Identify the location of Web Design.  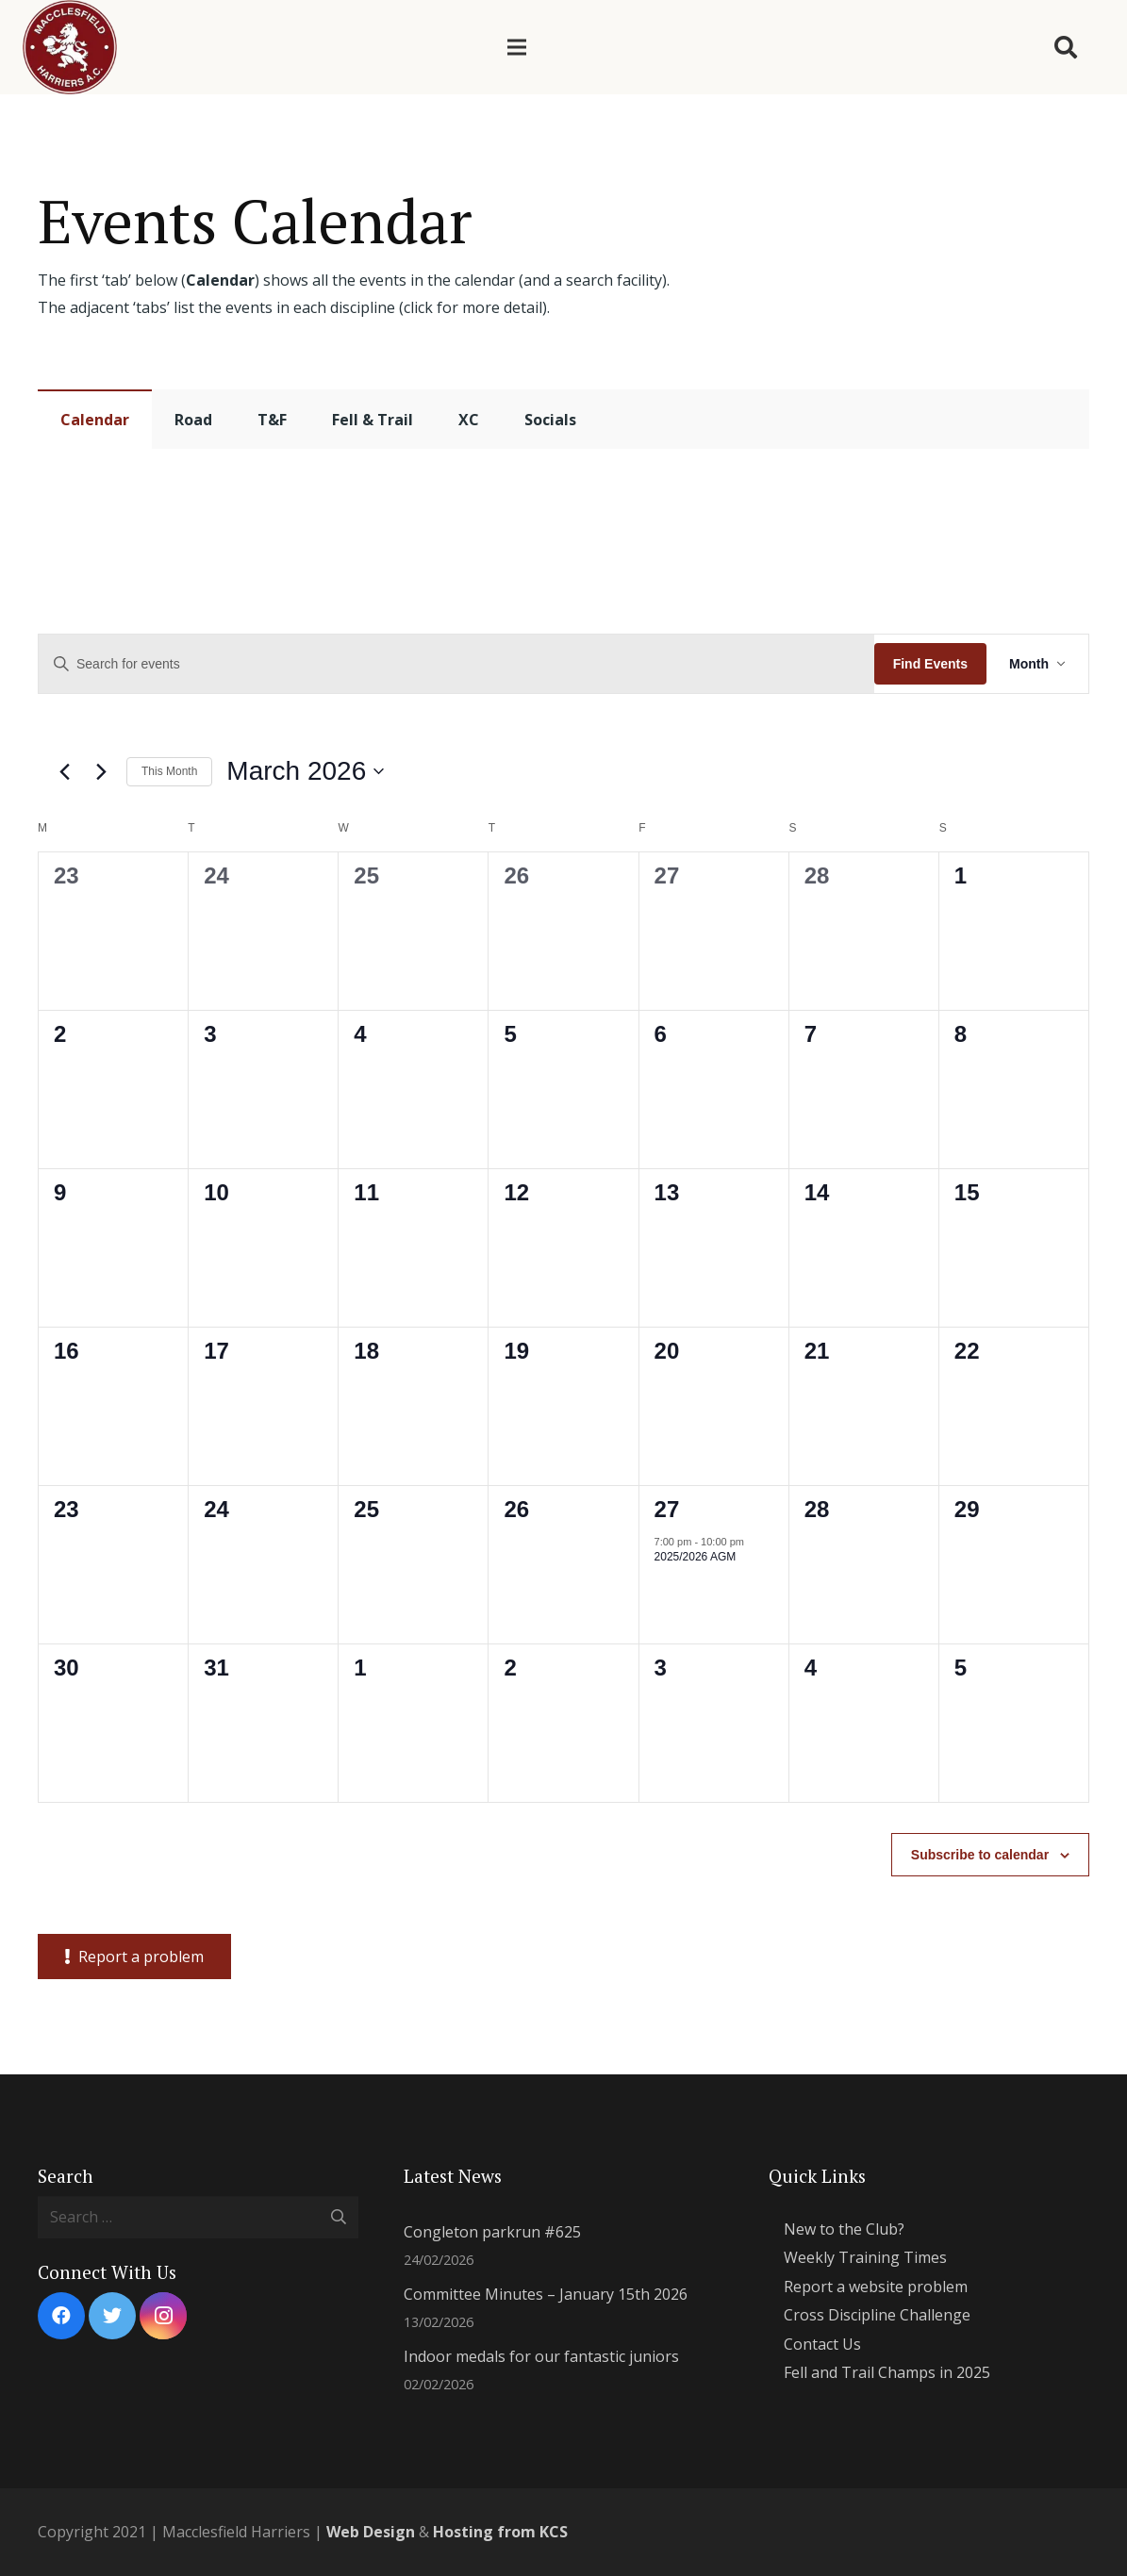
(370, 2531).